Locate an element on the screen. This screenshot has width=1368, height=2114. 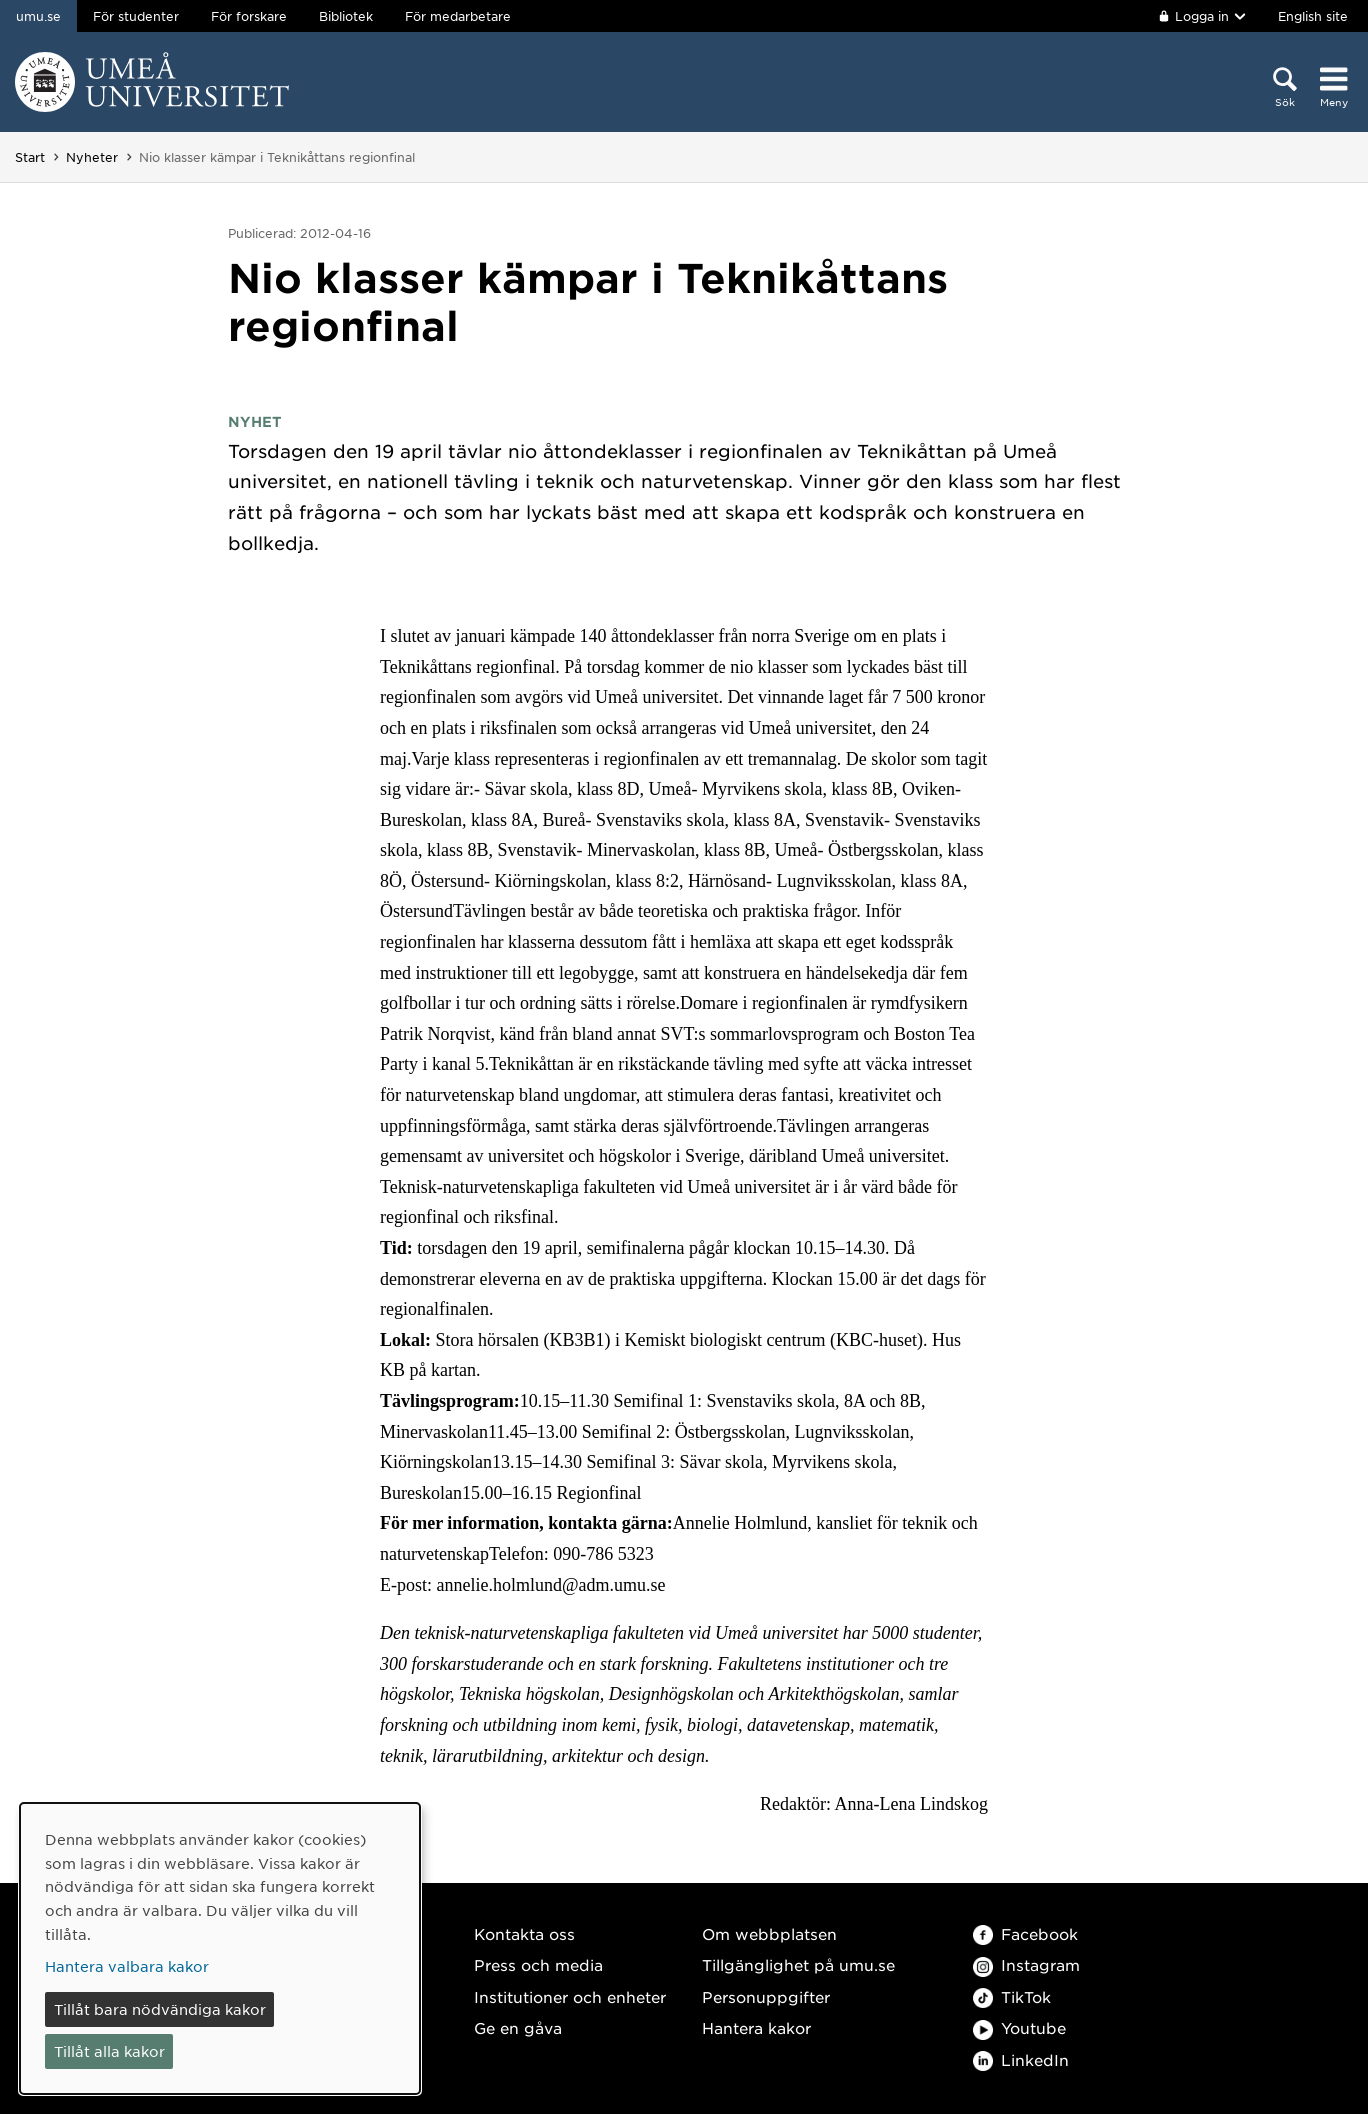
Om webbplatsen is located at coordinates (769, 1933).